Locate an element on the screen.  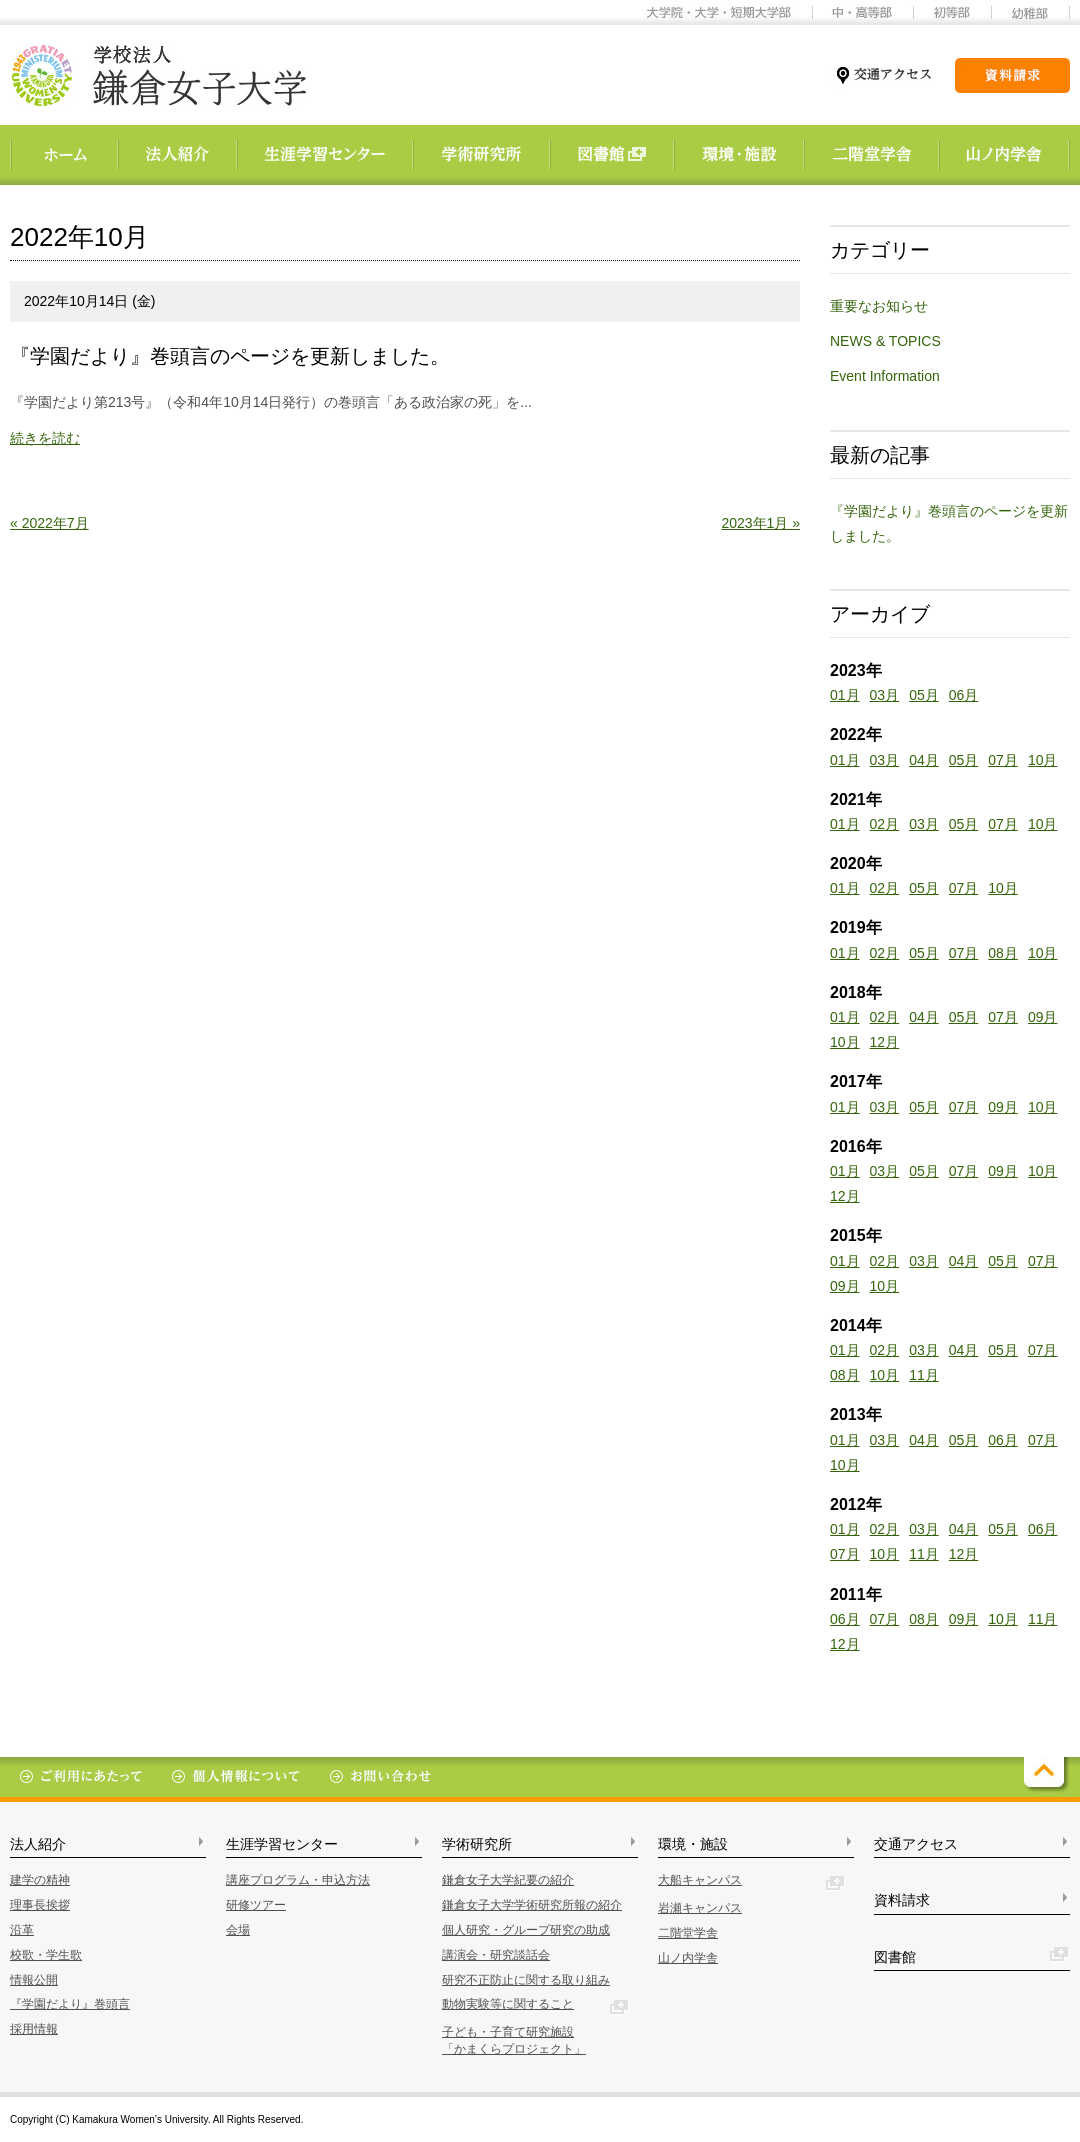
03月 is located at coordinates (885, 695).